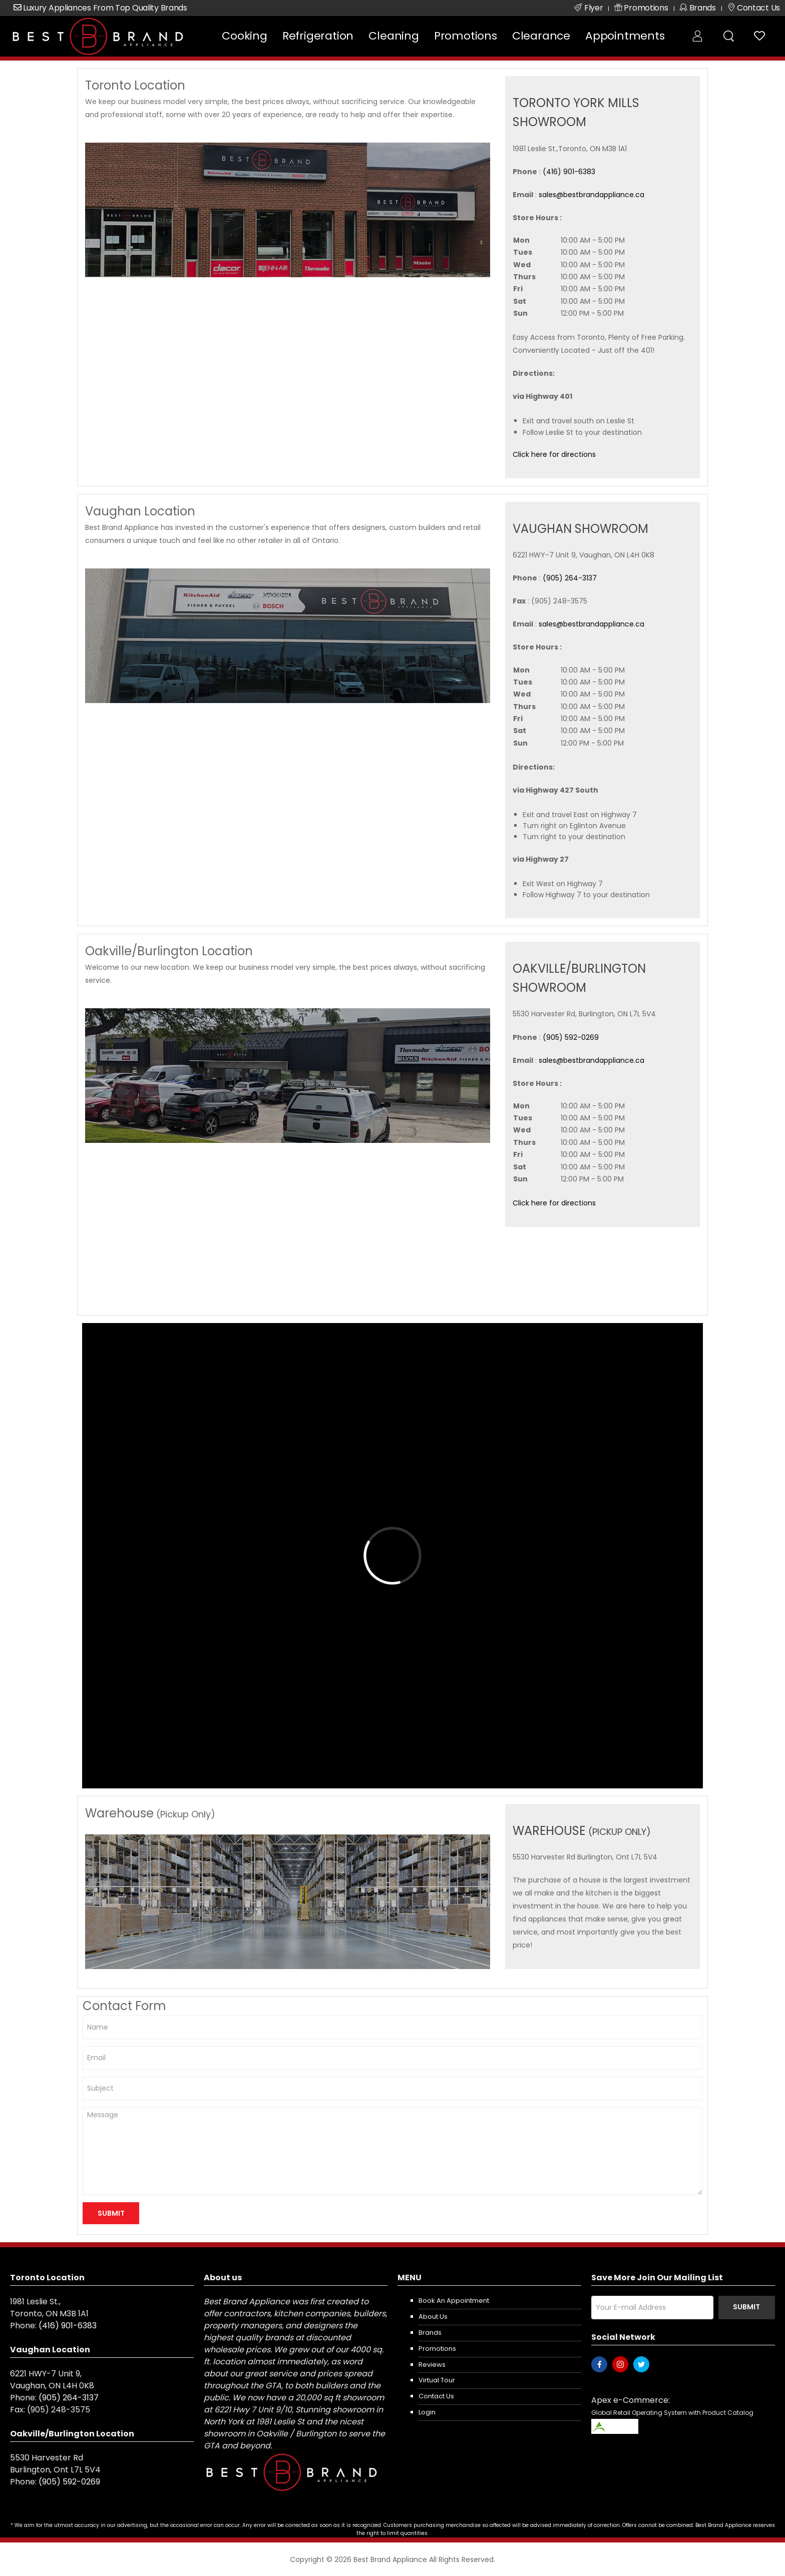 The width and height of the screenshot is (785, 2576). I want to click on Refrigeration, so click(317, 36).